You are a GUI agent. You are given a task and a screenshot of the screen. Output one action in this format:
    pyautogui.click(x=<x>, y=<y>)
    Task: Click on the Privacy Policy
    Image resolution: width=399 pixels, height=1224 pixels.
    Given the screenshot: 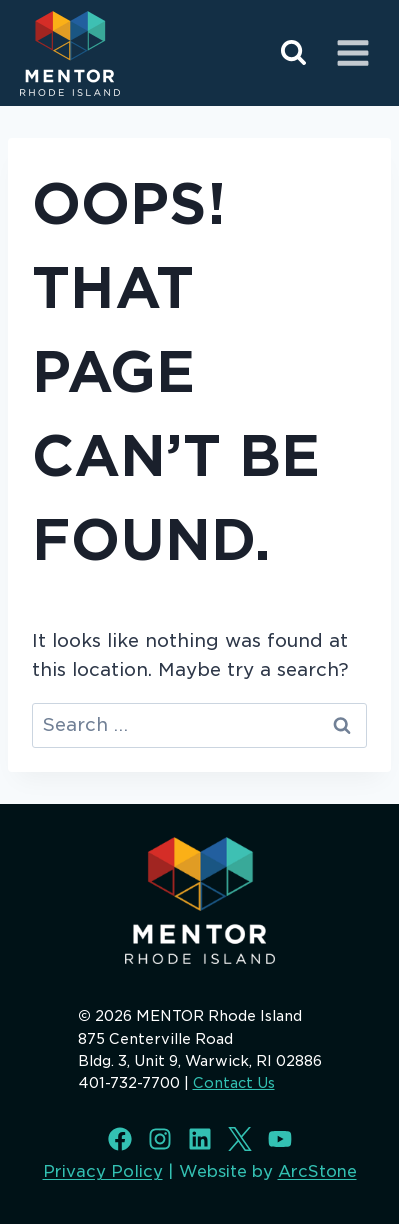 What is the action you would take?
    pyautogui.click(x=103, y=1171)
    